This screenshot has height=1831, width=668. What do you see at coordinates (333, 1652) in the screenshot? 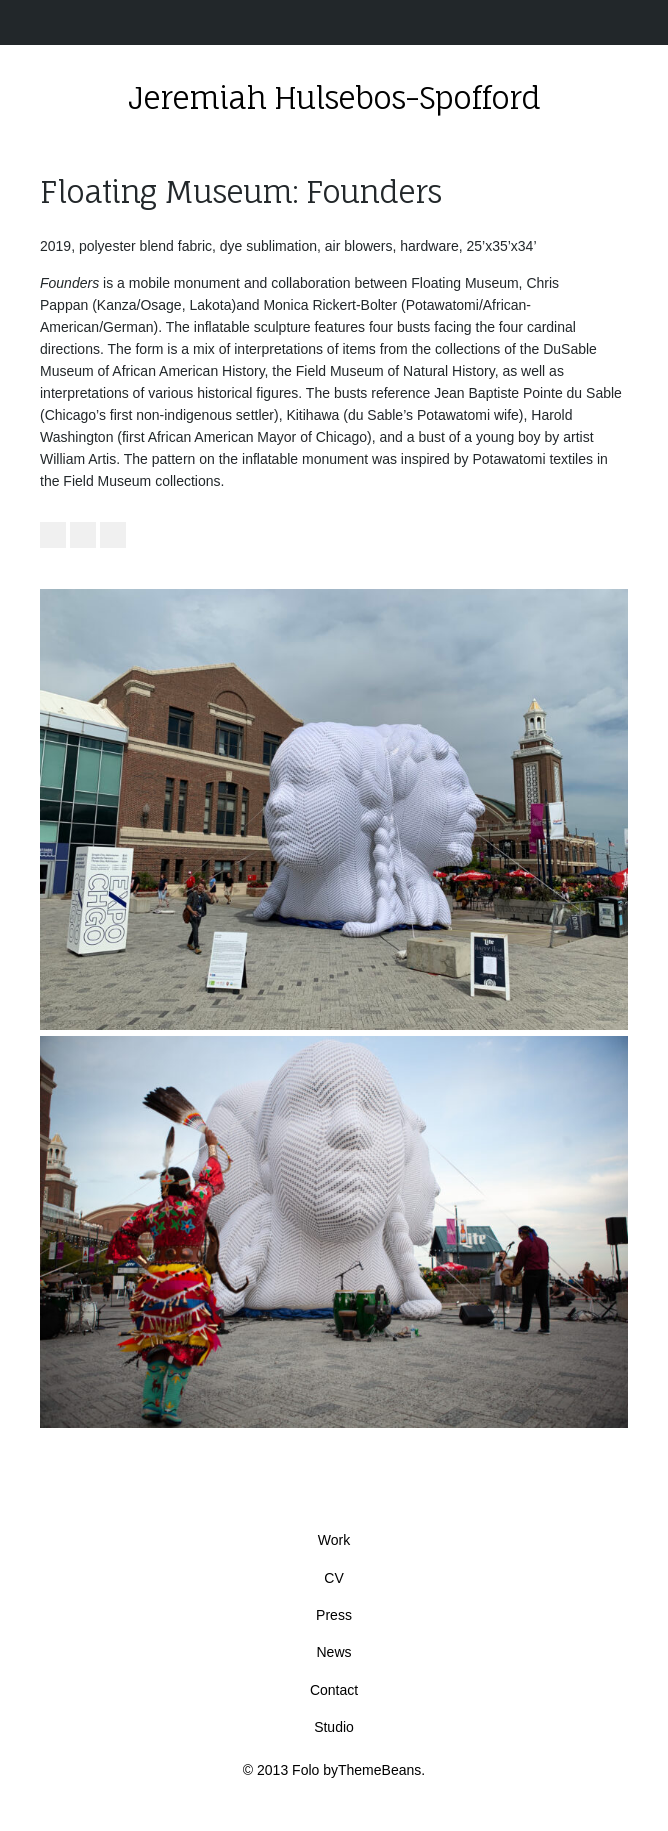
I see `News` at bounding box center [333, 1652].